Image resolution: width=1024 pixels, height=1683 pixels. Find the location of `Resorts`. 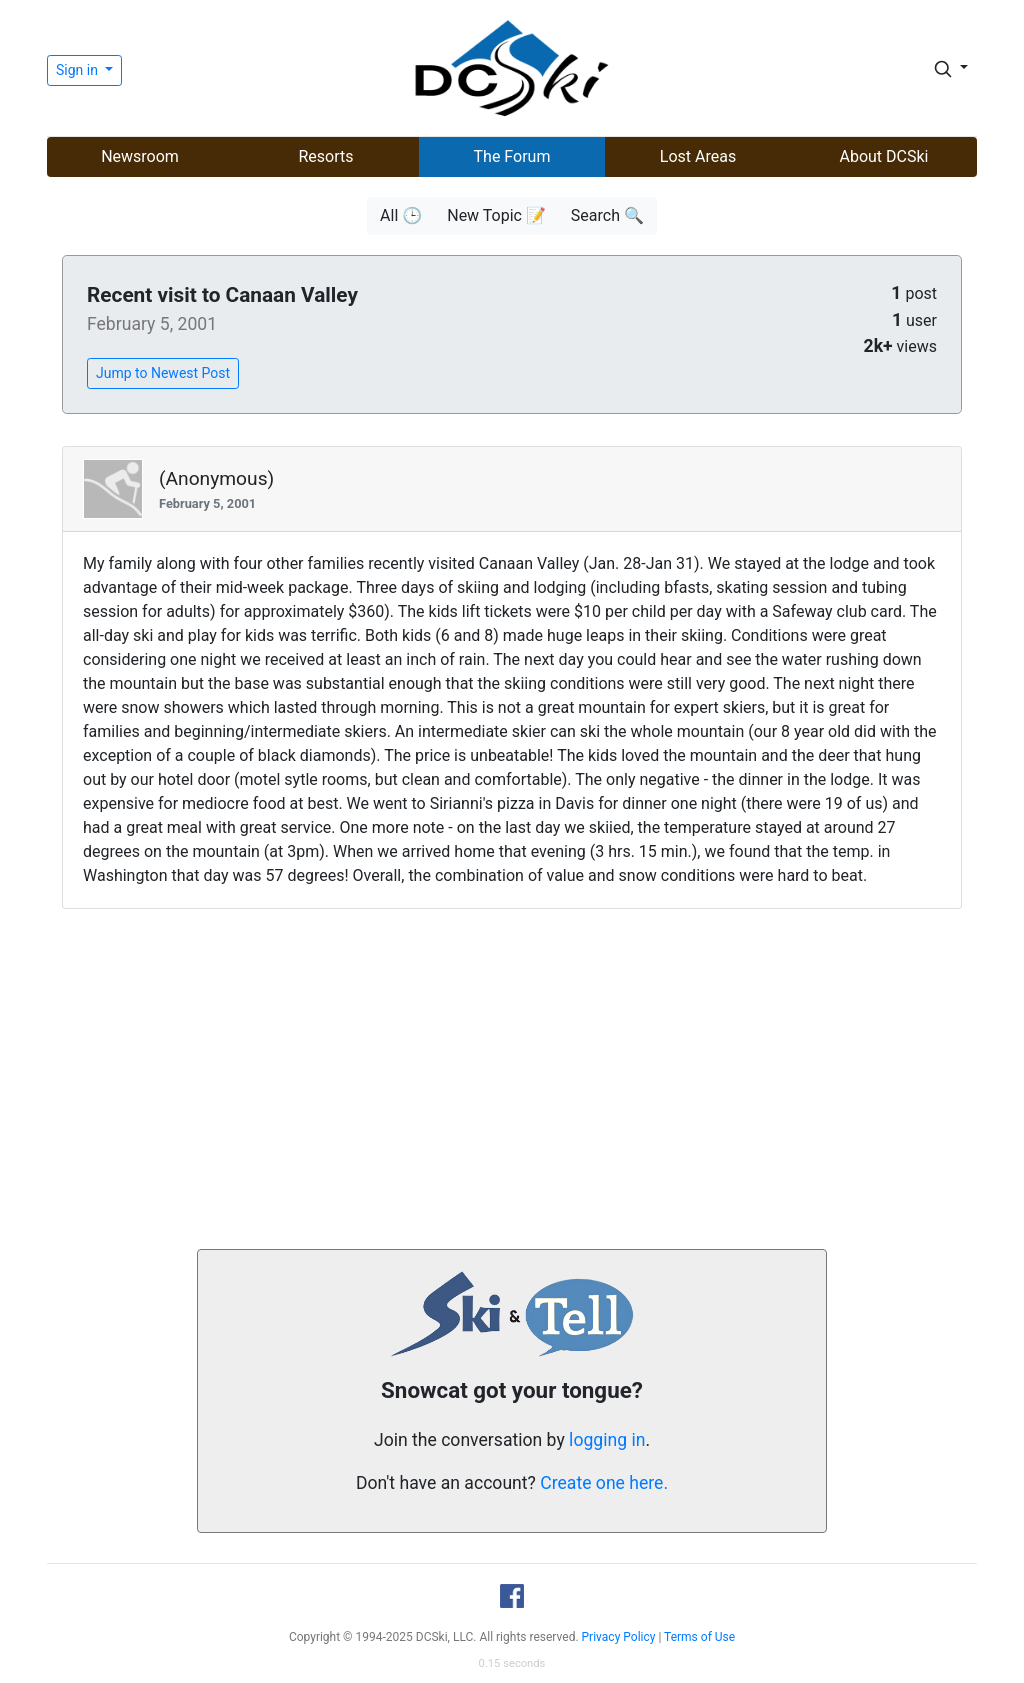

Resorts is located at coordinates (325, 156).